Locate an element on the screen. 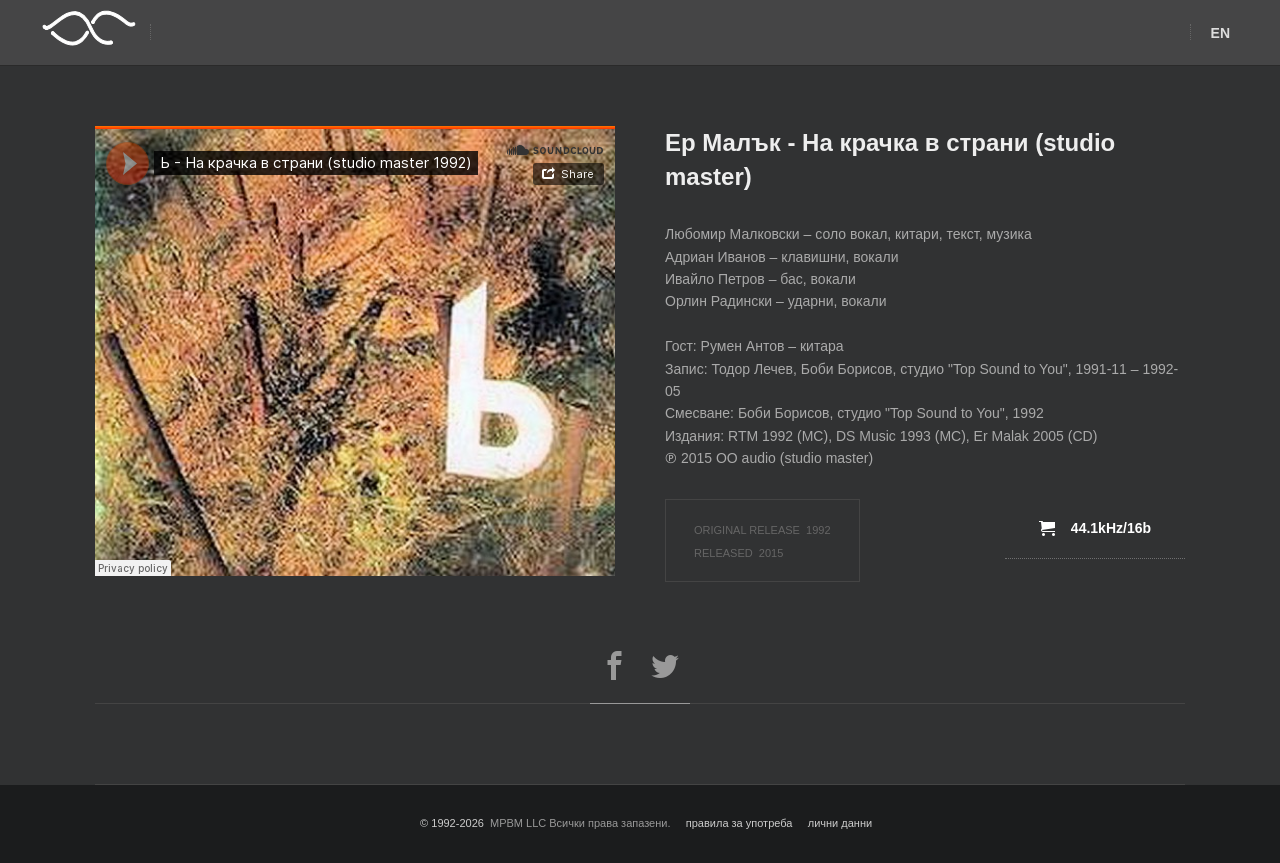 The width and height of the screenshot is (1280, 863). EN is located at coordinates (1220, 33).